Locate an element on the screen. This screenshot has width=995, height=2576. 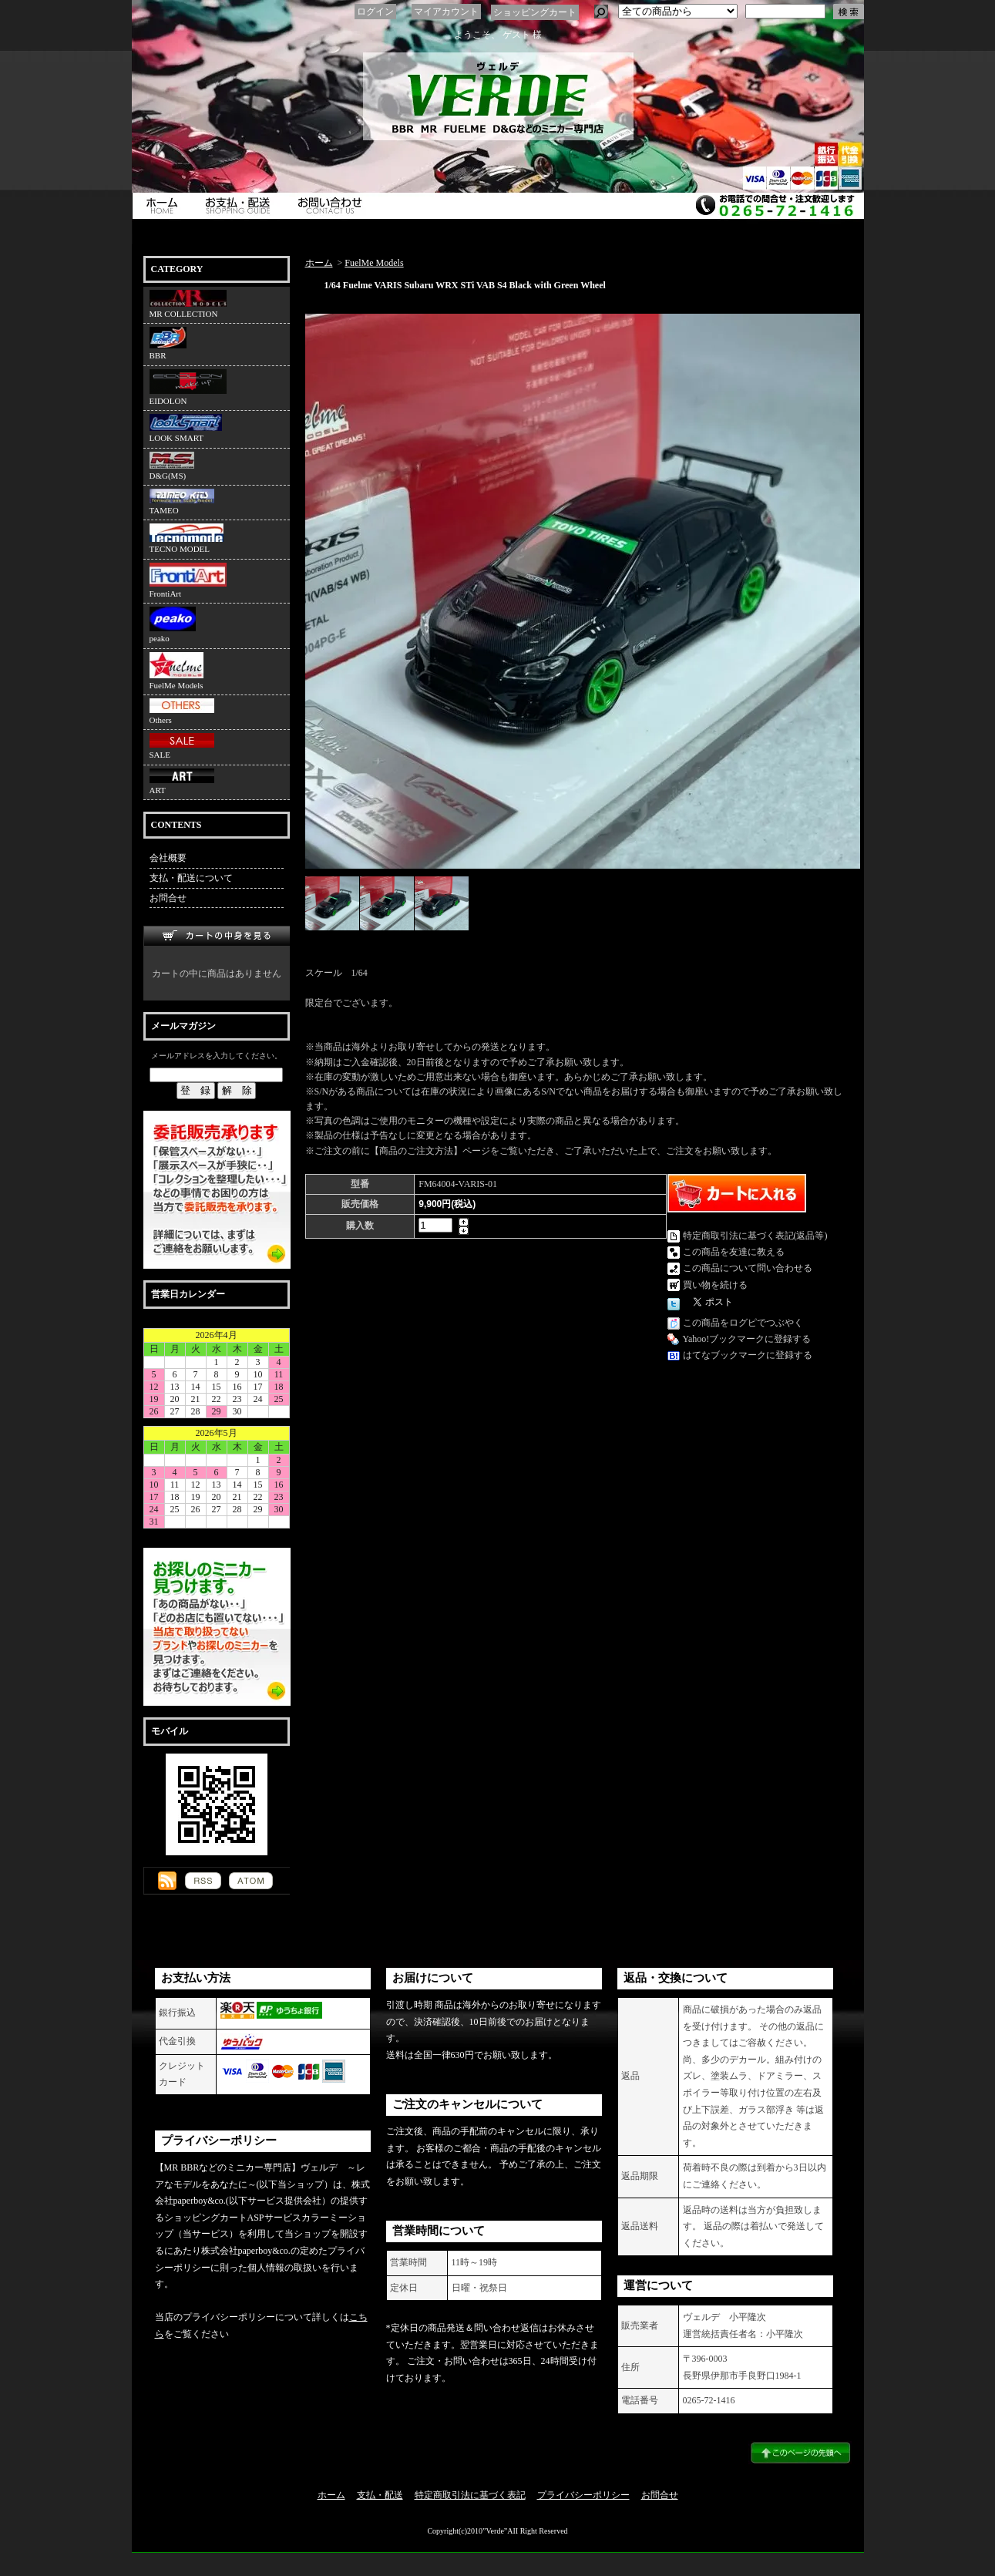
ART is located at coordinates (182, 781).